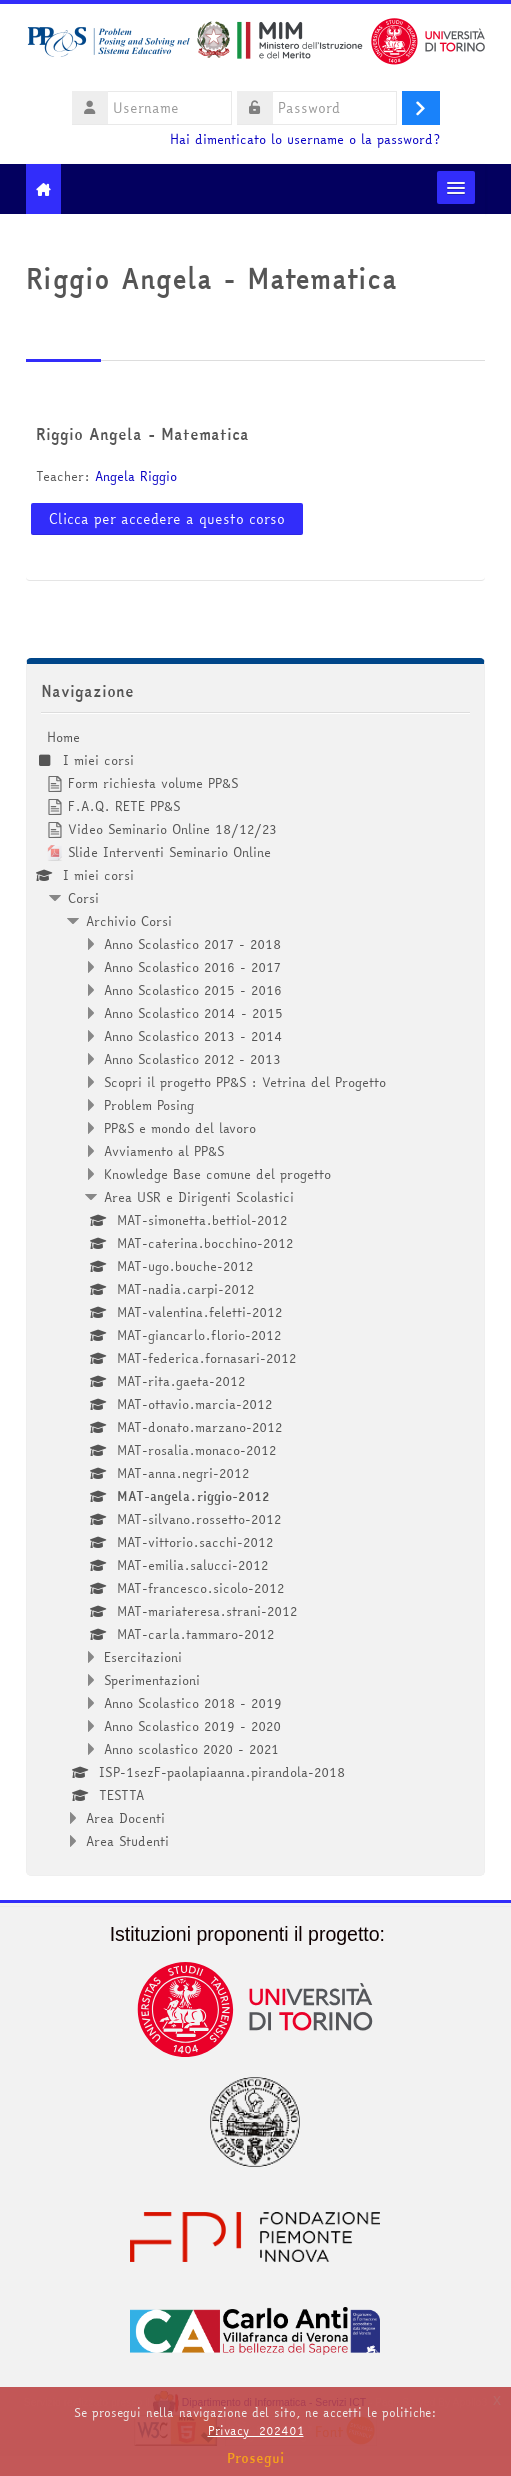 The height and width of the screenshot is (2476, 511). Describe the element at coordinates (191, 1749) in the screenshot. I see `Anno scolastico 2020 - 2021` at that location.